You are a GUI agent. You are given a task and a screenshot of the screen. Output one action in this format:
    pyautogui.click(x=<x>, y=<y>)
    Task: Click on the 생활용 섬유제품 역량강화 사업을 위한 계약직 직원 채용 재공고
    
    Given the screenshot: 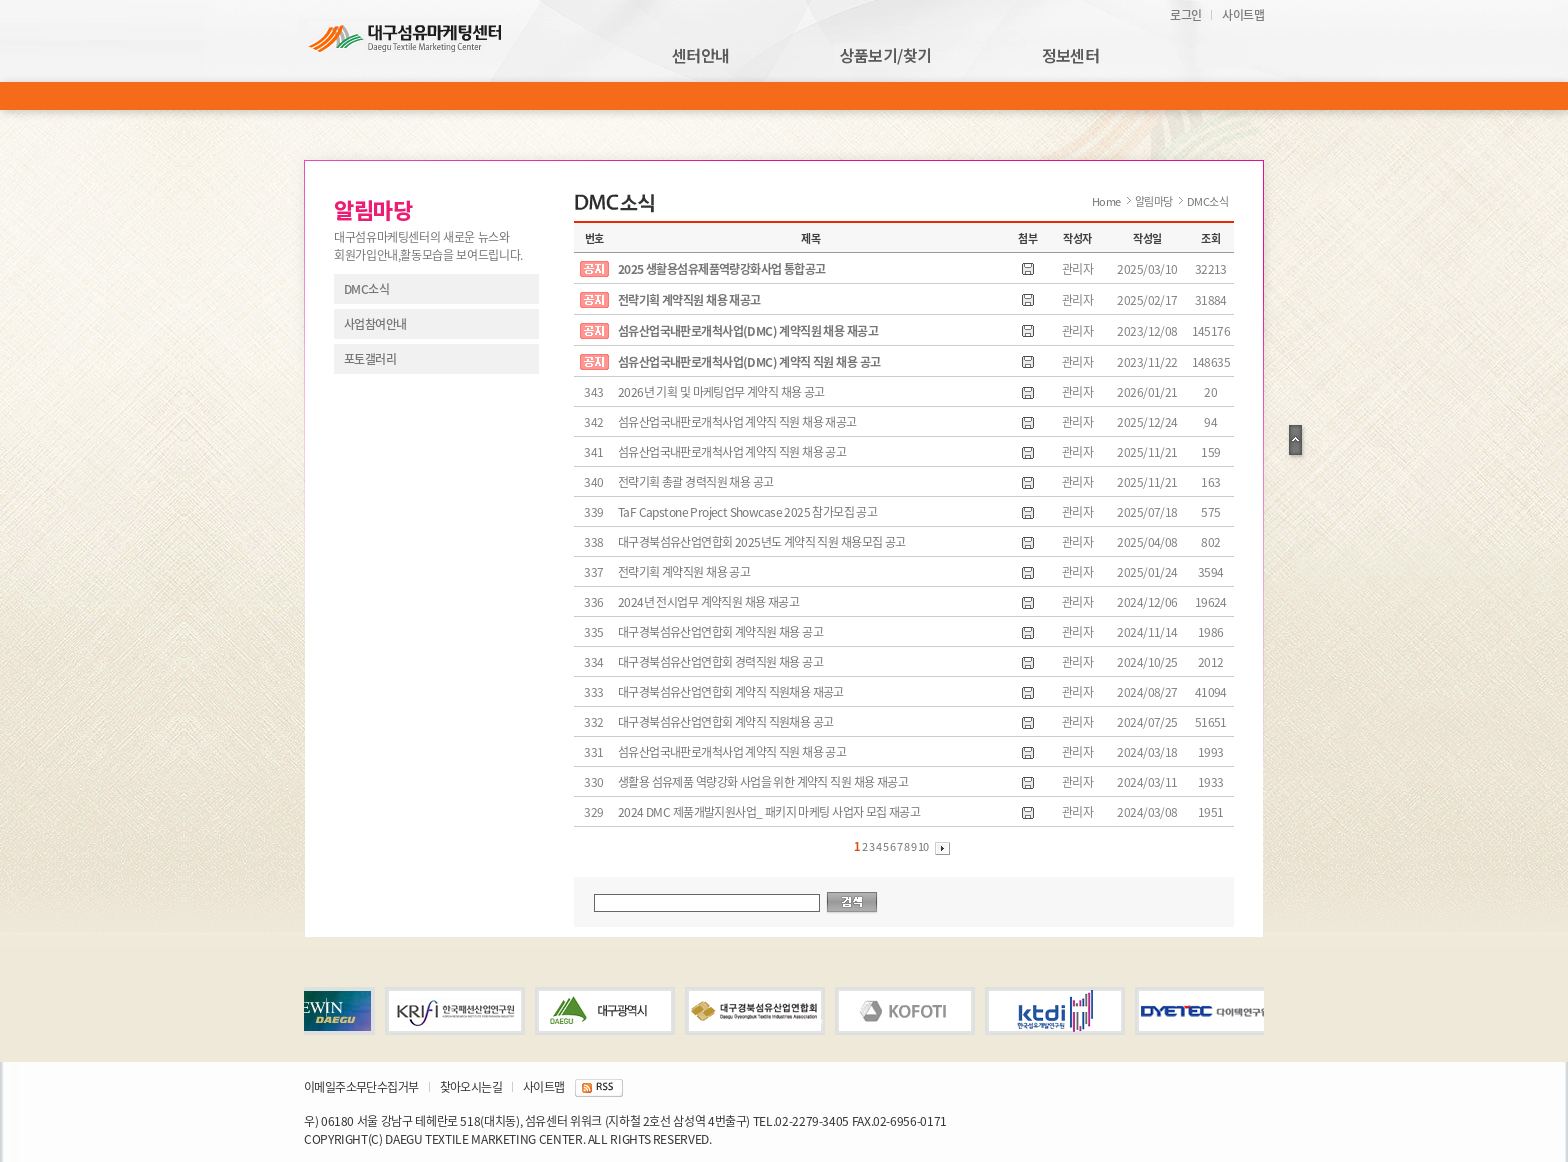 What is the action you would take?
    pyautogui.click(x=763, y=782)
    